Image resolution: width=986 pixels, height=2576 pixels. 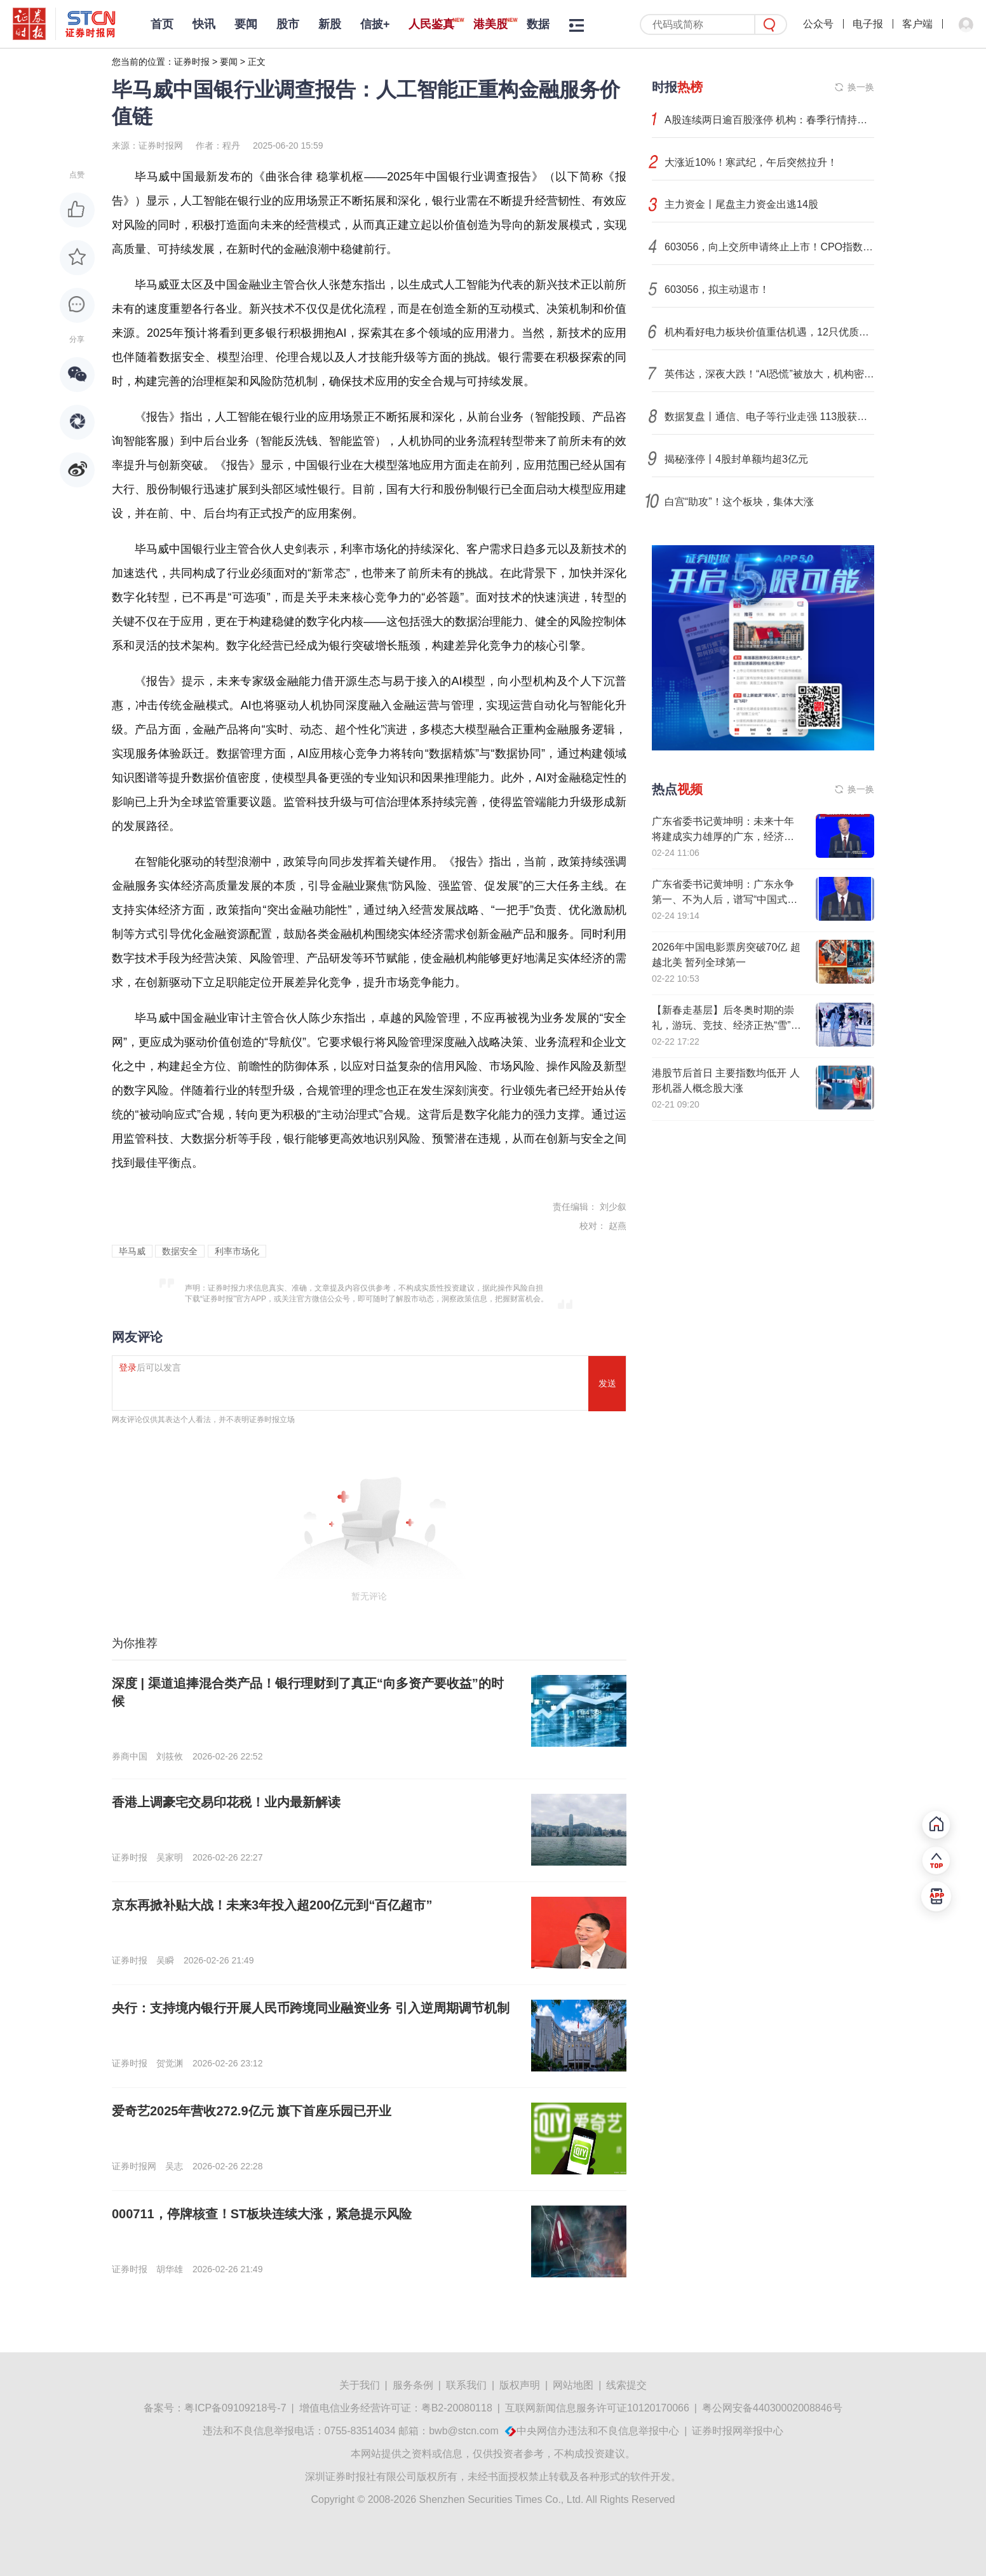 I want to click on 首页, so click(x=162, y=24).